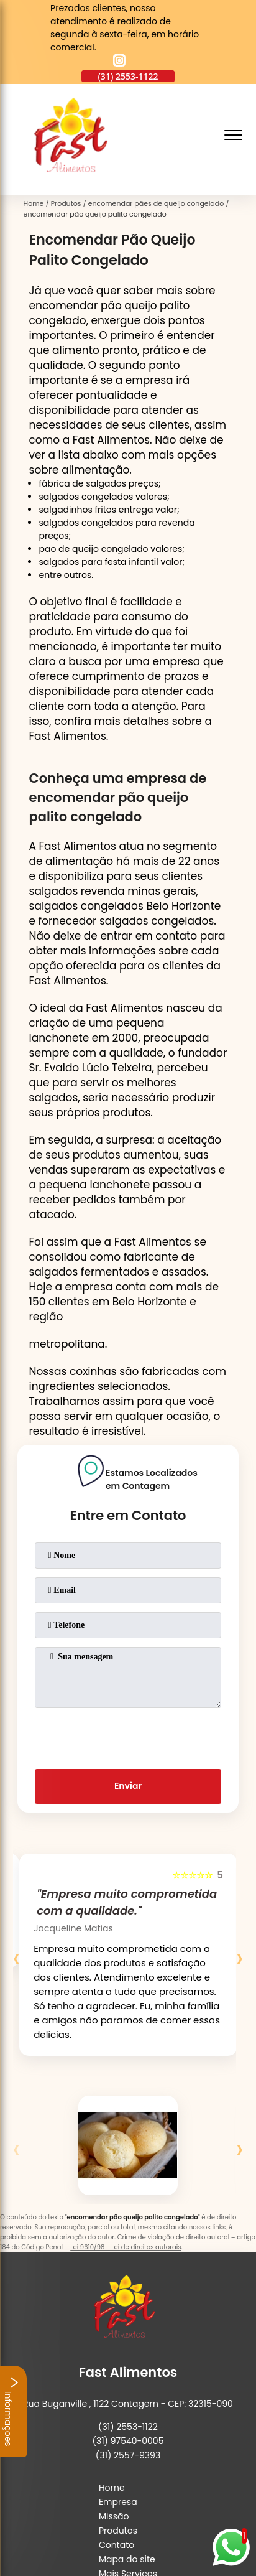 Image resolution: width=256 pixels, height=2576 pixels. Describe the element at coordinates (127, 2559) in the screenshot. I see `Mapa do site` at that location.